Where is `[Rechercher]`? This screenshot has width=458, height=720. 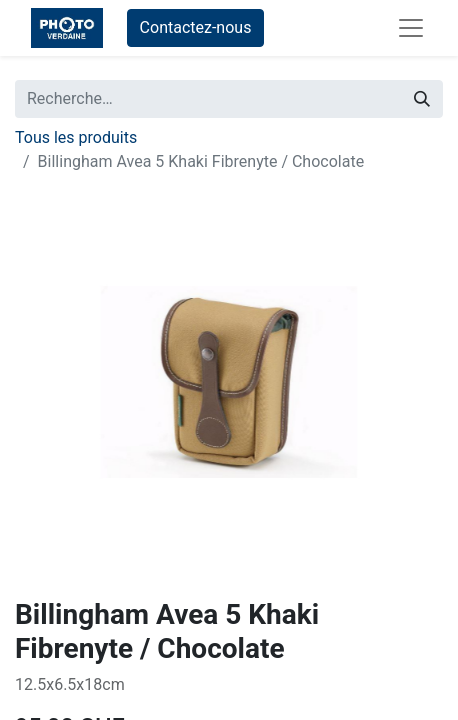
[Rechercher] is located at coordinates (422, 99).